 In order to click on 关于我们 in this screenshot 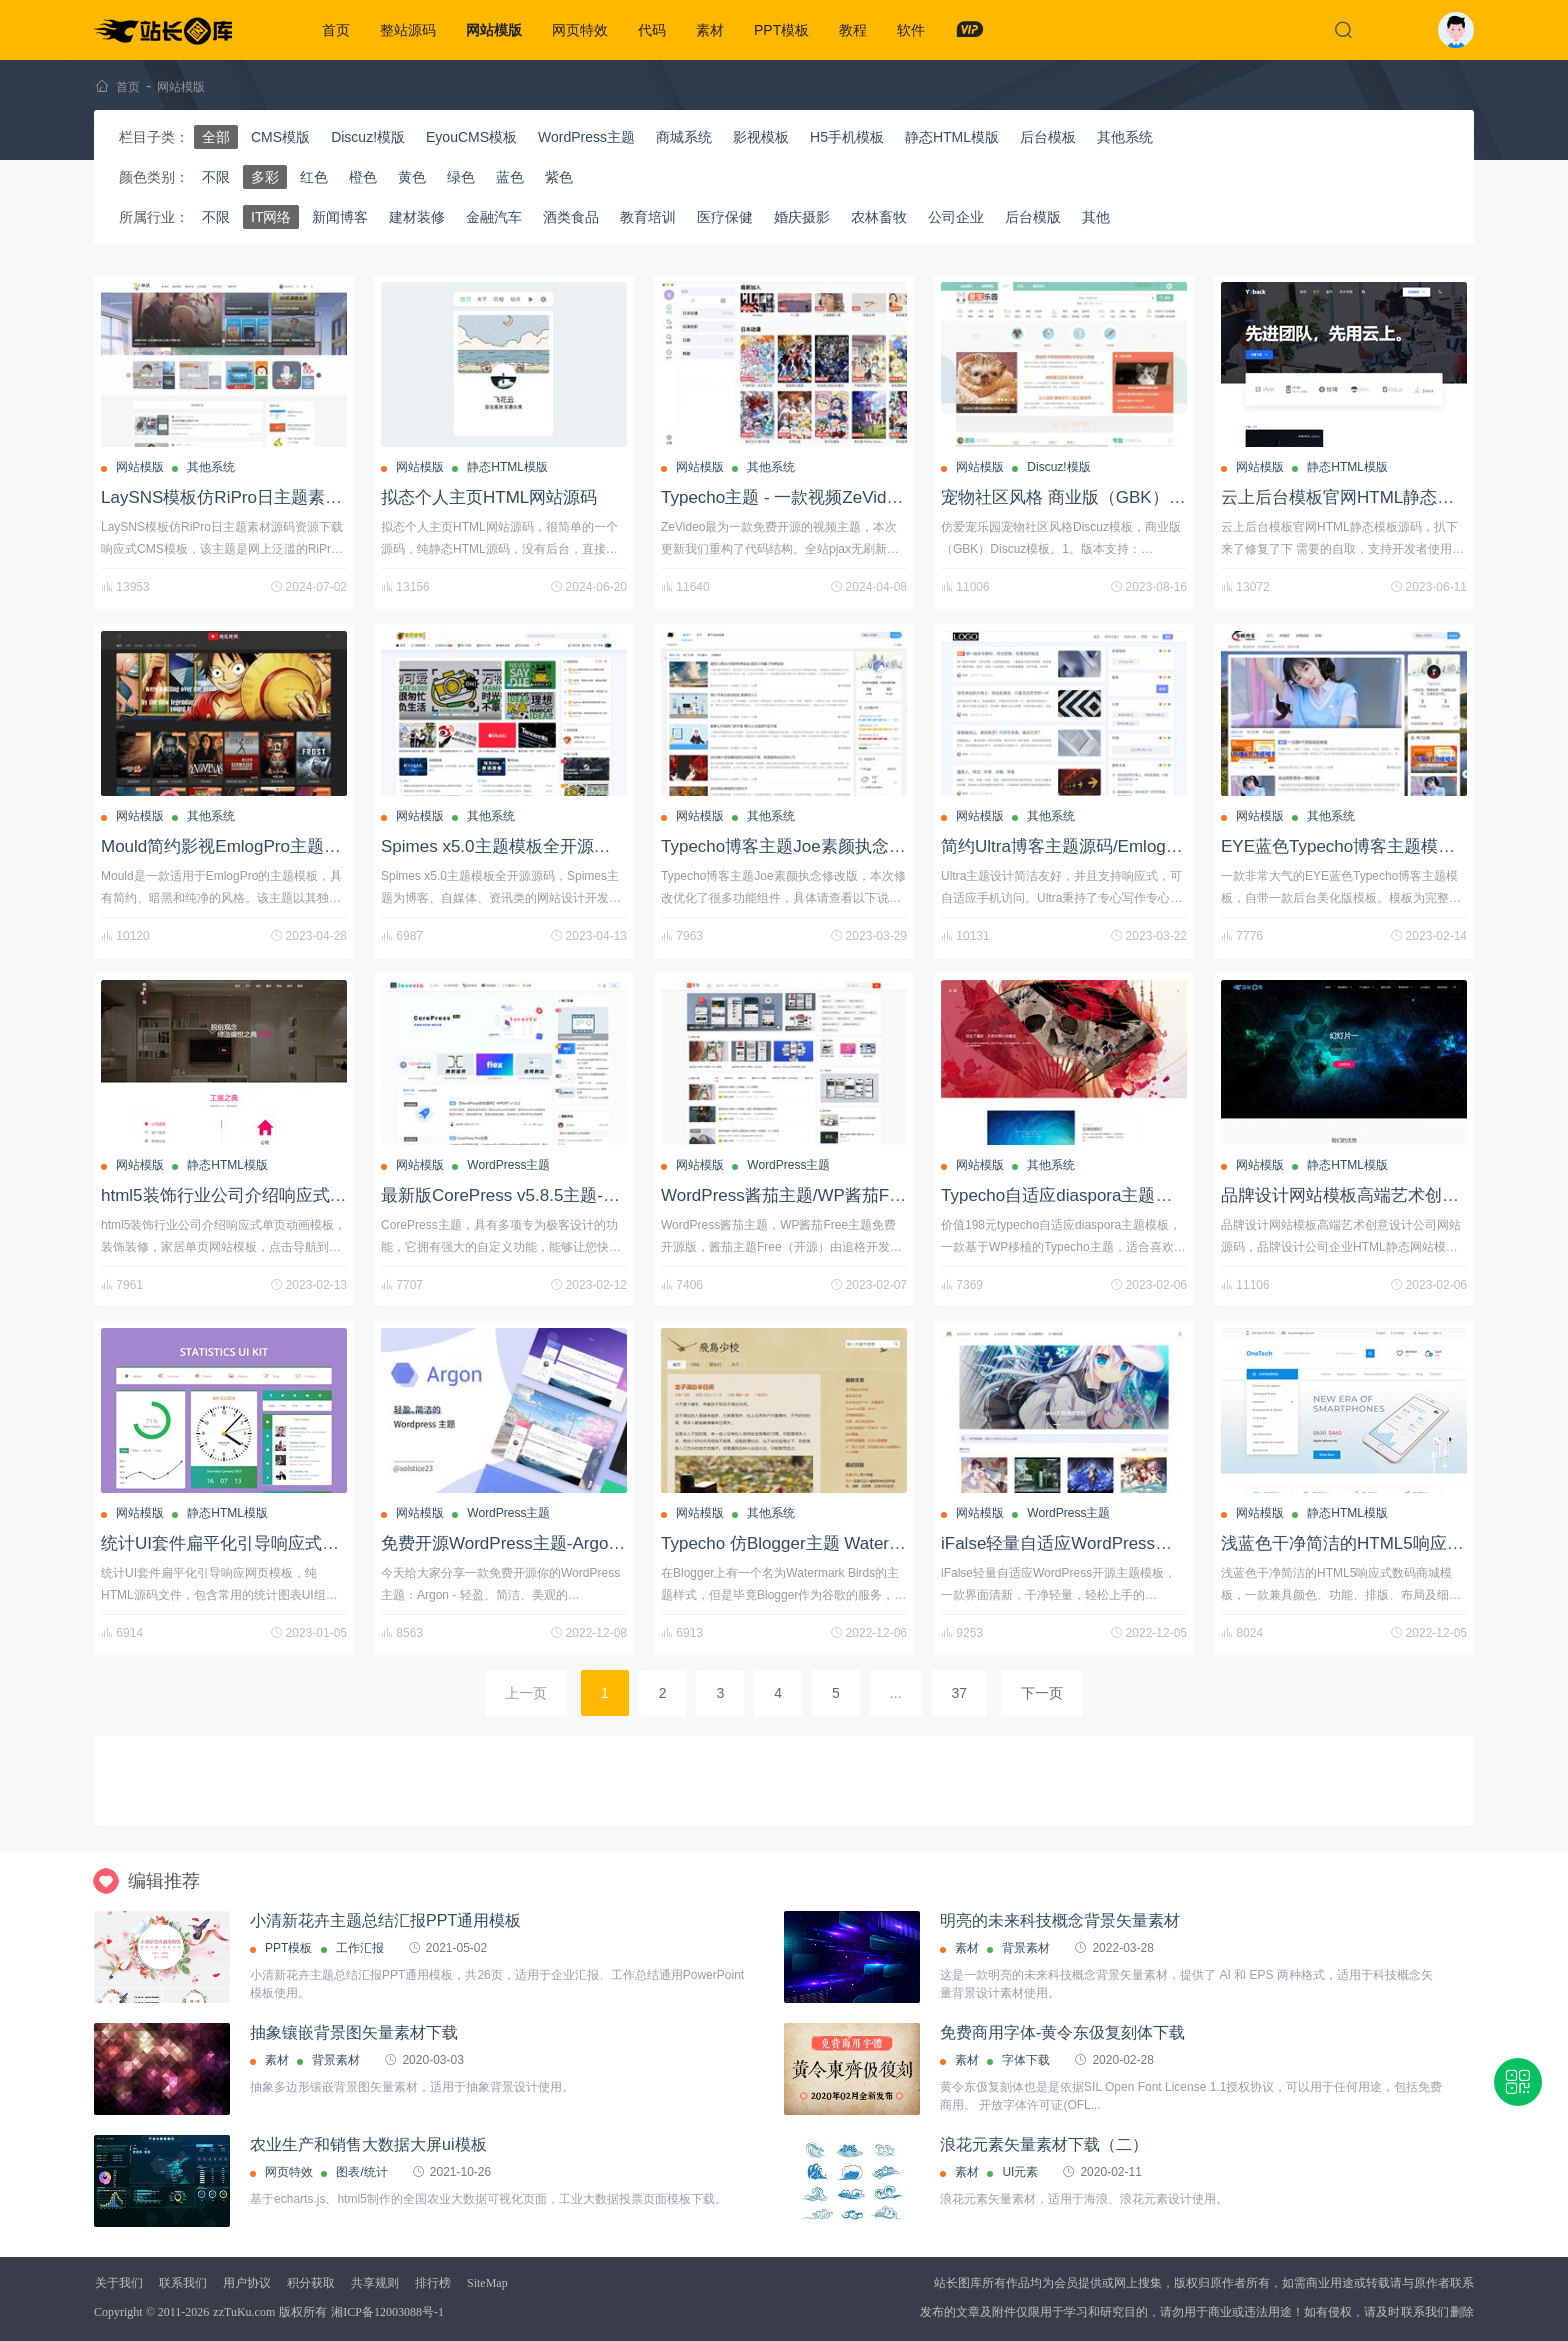, I will do `click(119, 2283)`.